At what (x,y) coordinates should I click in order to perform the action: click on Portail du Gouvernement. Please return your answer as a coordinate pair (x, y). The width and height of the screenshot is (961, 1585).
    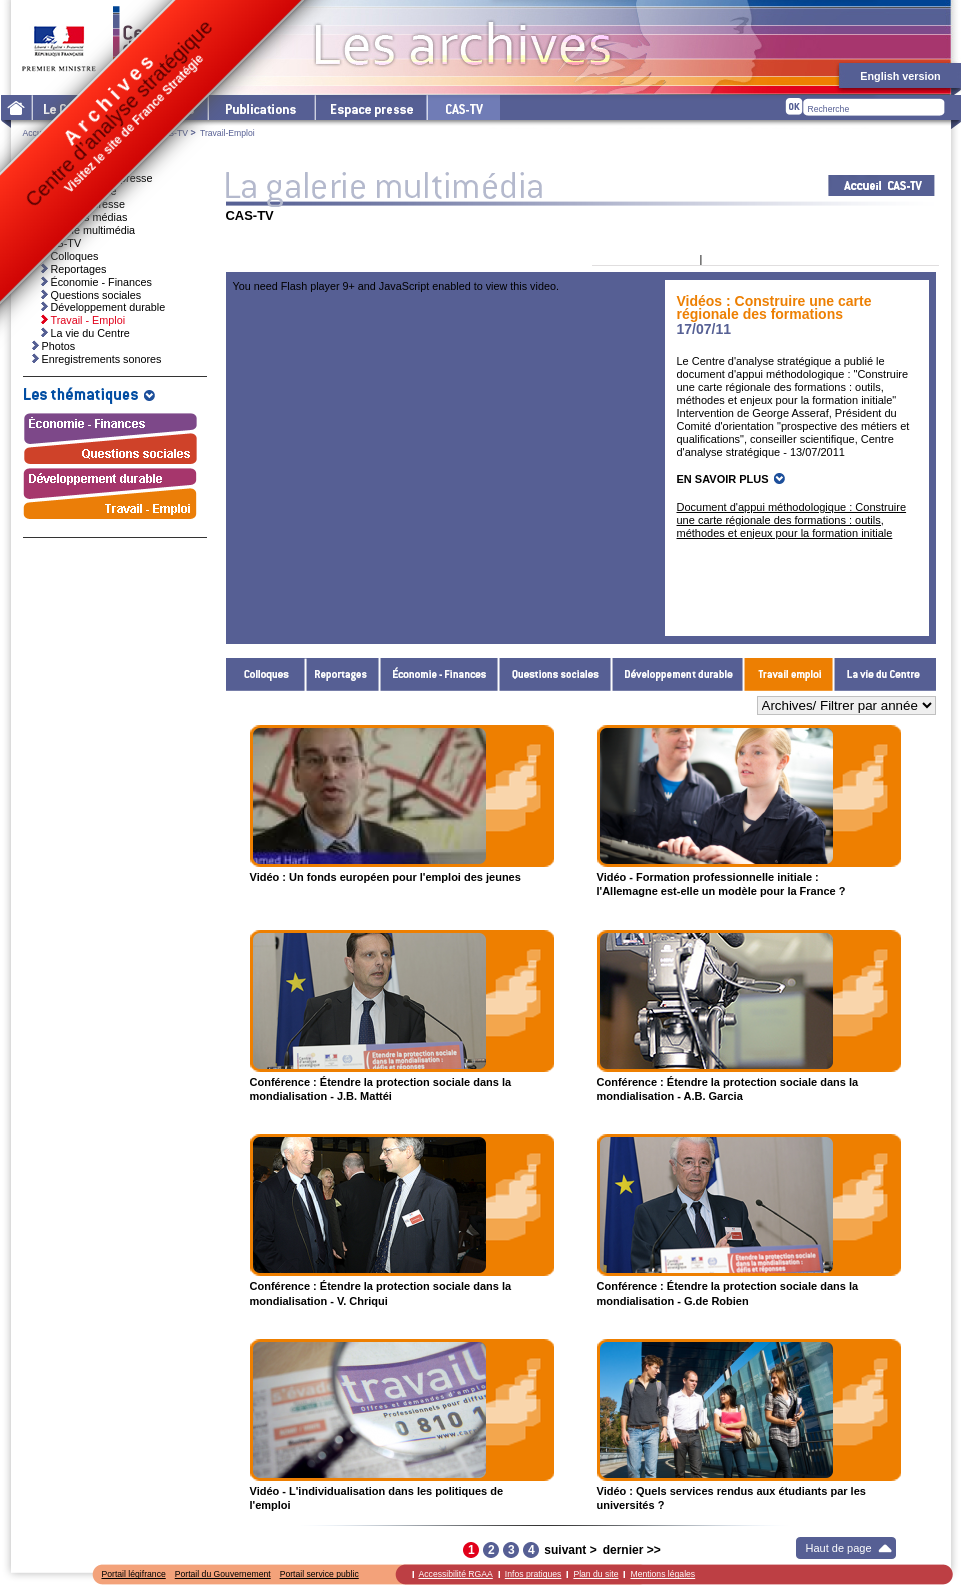
    Looking at the image, I should click on (223, 1574).